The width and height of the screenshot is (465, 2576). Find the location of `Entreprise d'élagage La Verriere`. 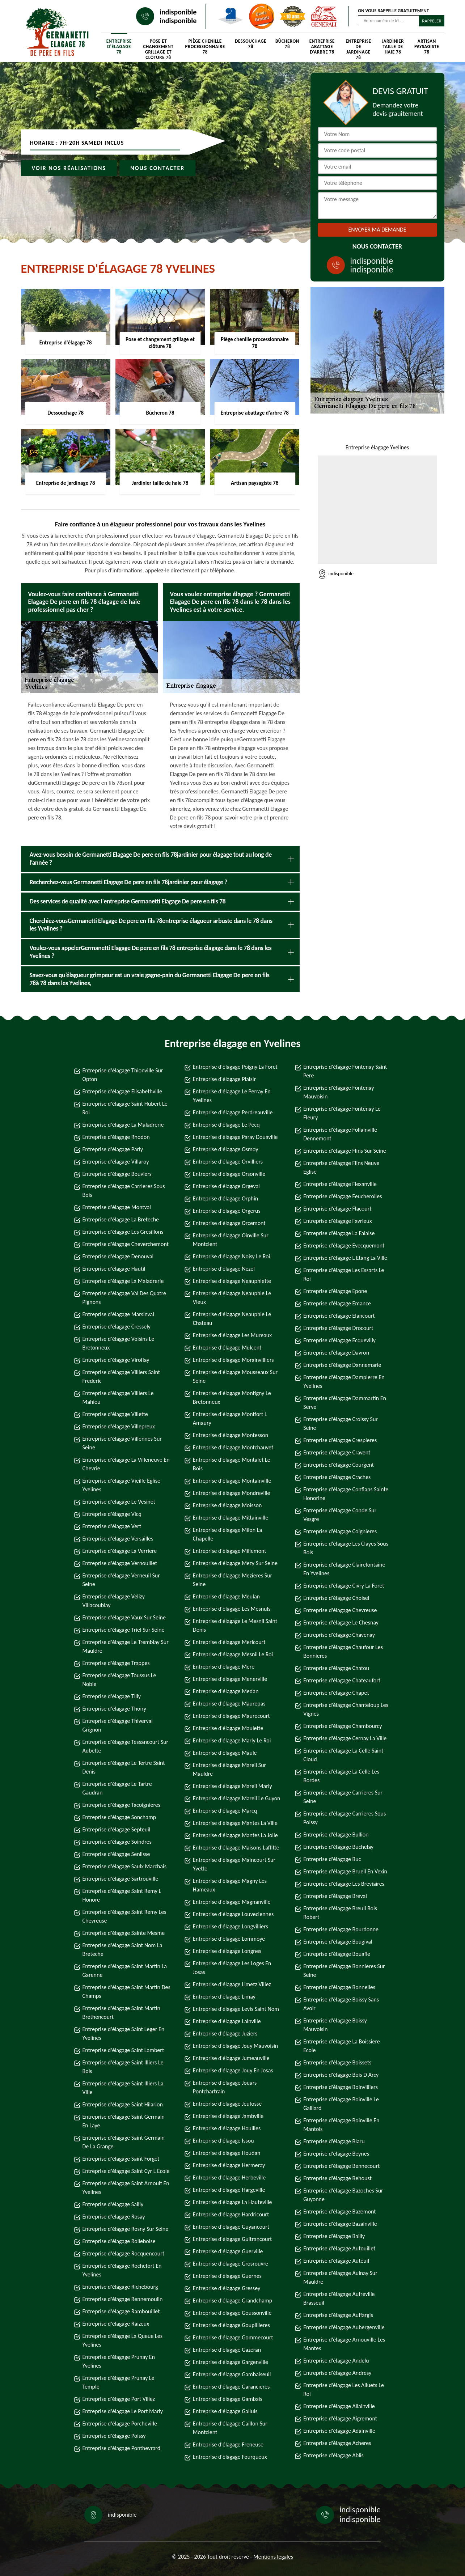

Entreprise d'élagage La Verriere is located at coordinates (120, 1550).